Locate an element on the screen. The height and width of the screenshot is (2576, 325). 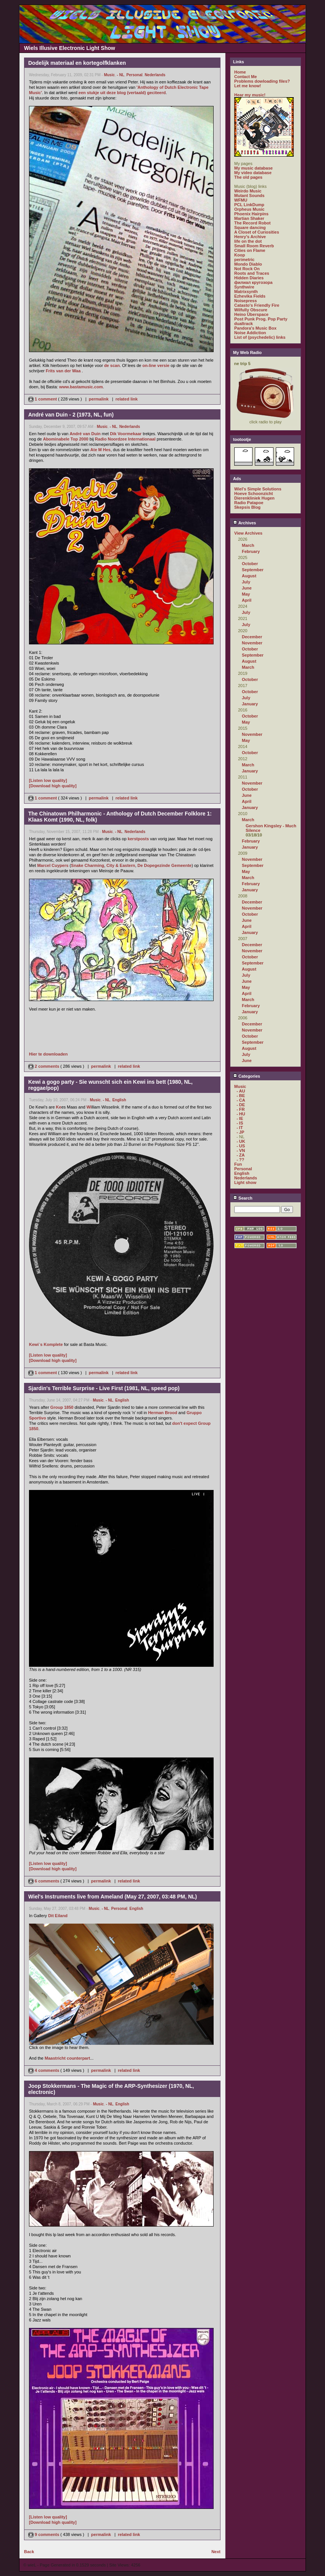
2 comments is located at coordinates (44, 1066).